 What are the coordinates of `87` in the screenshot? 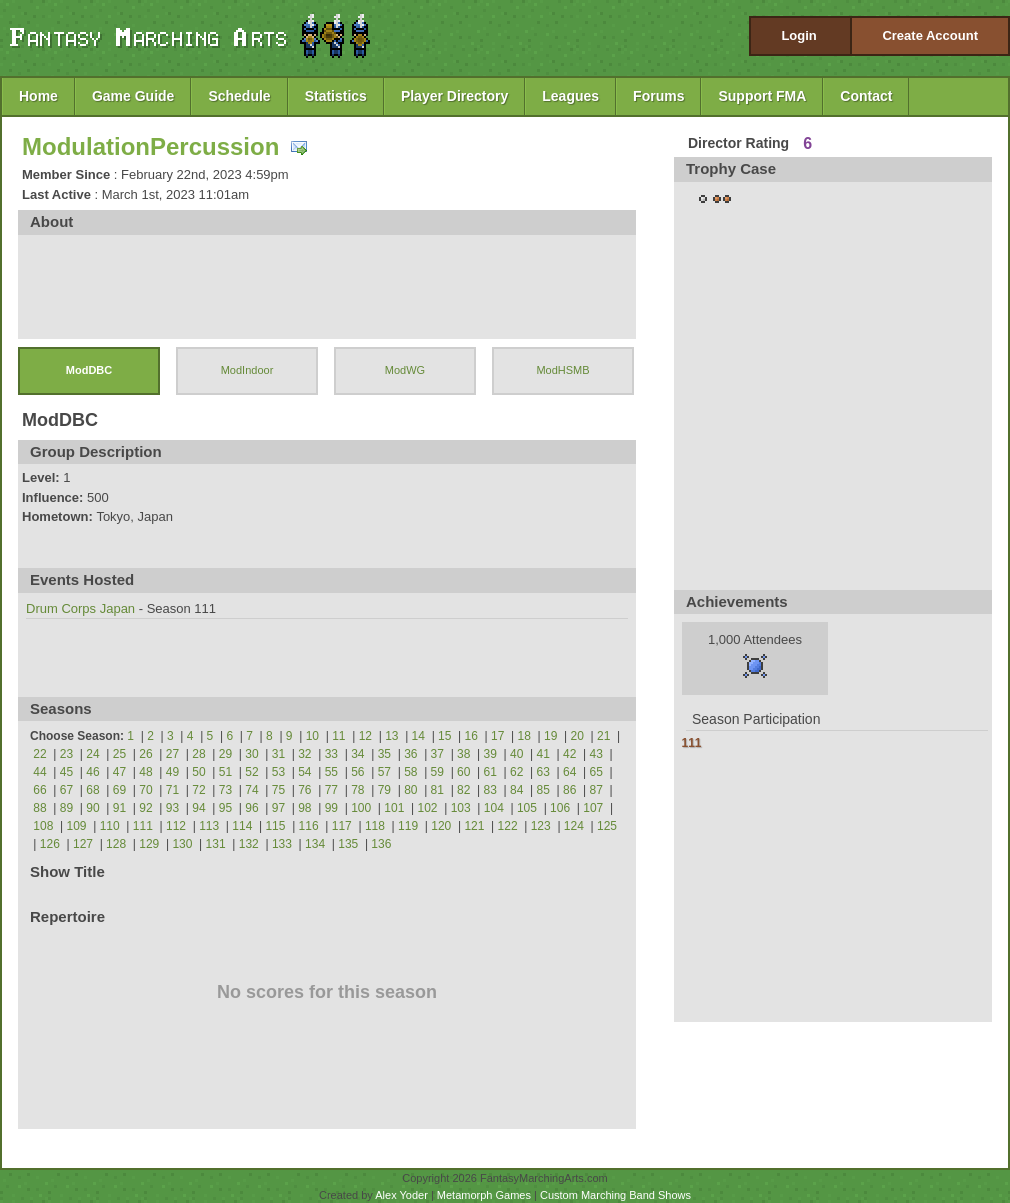 It's located at (596, 790).